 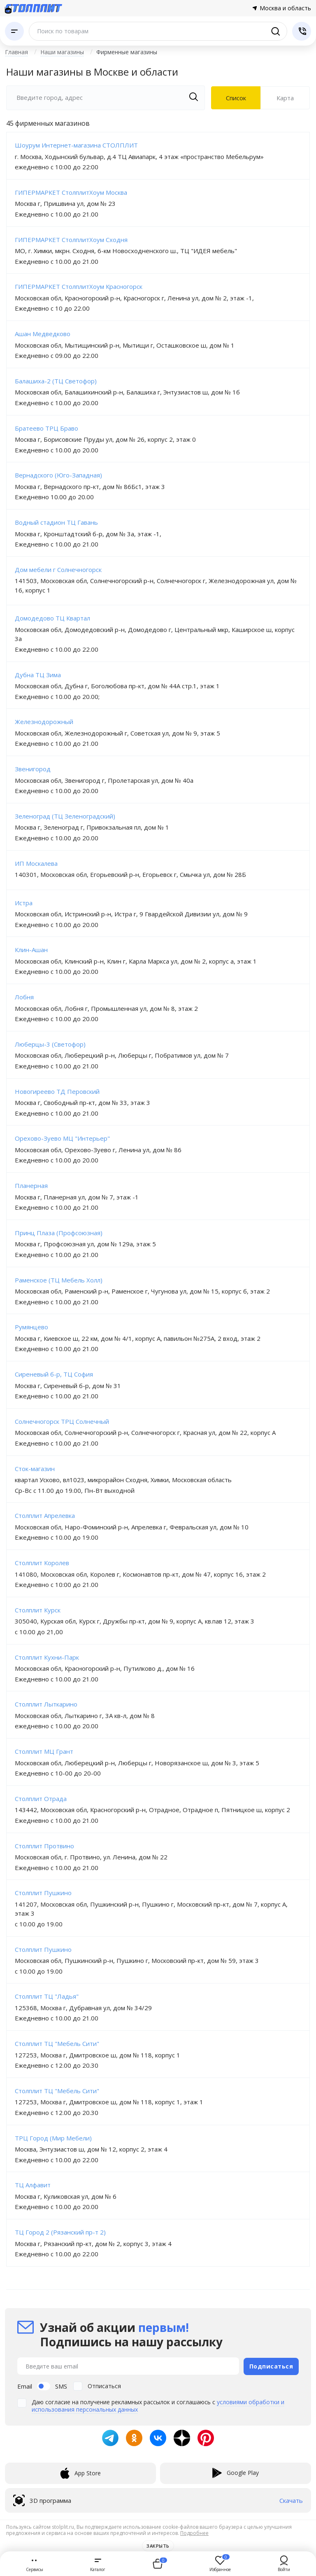 I want to click on Орехово-Зуево МЦ "Интерьер", so click(x=62, y=1138).